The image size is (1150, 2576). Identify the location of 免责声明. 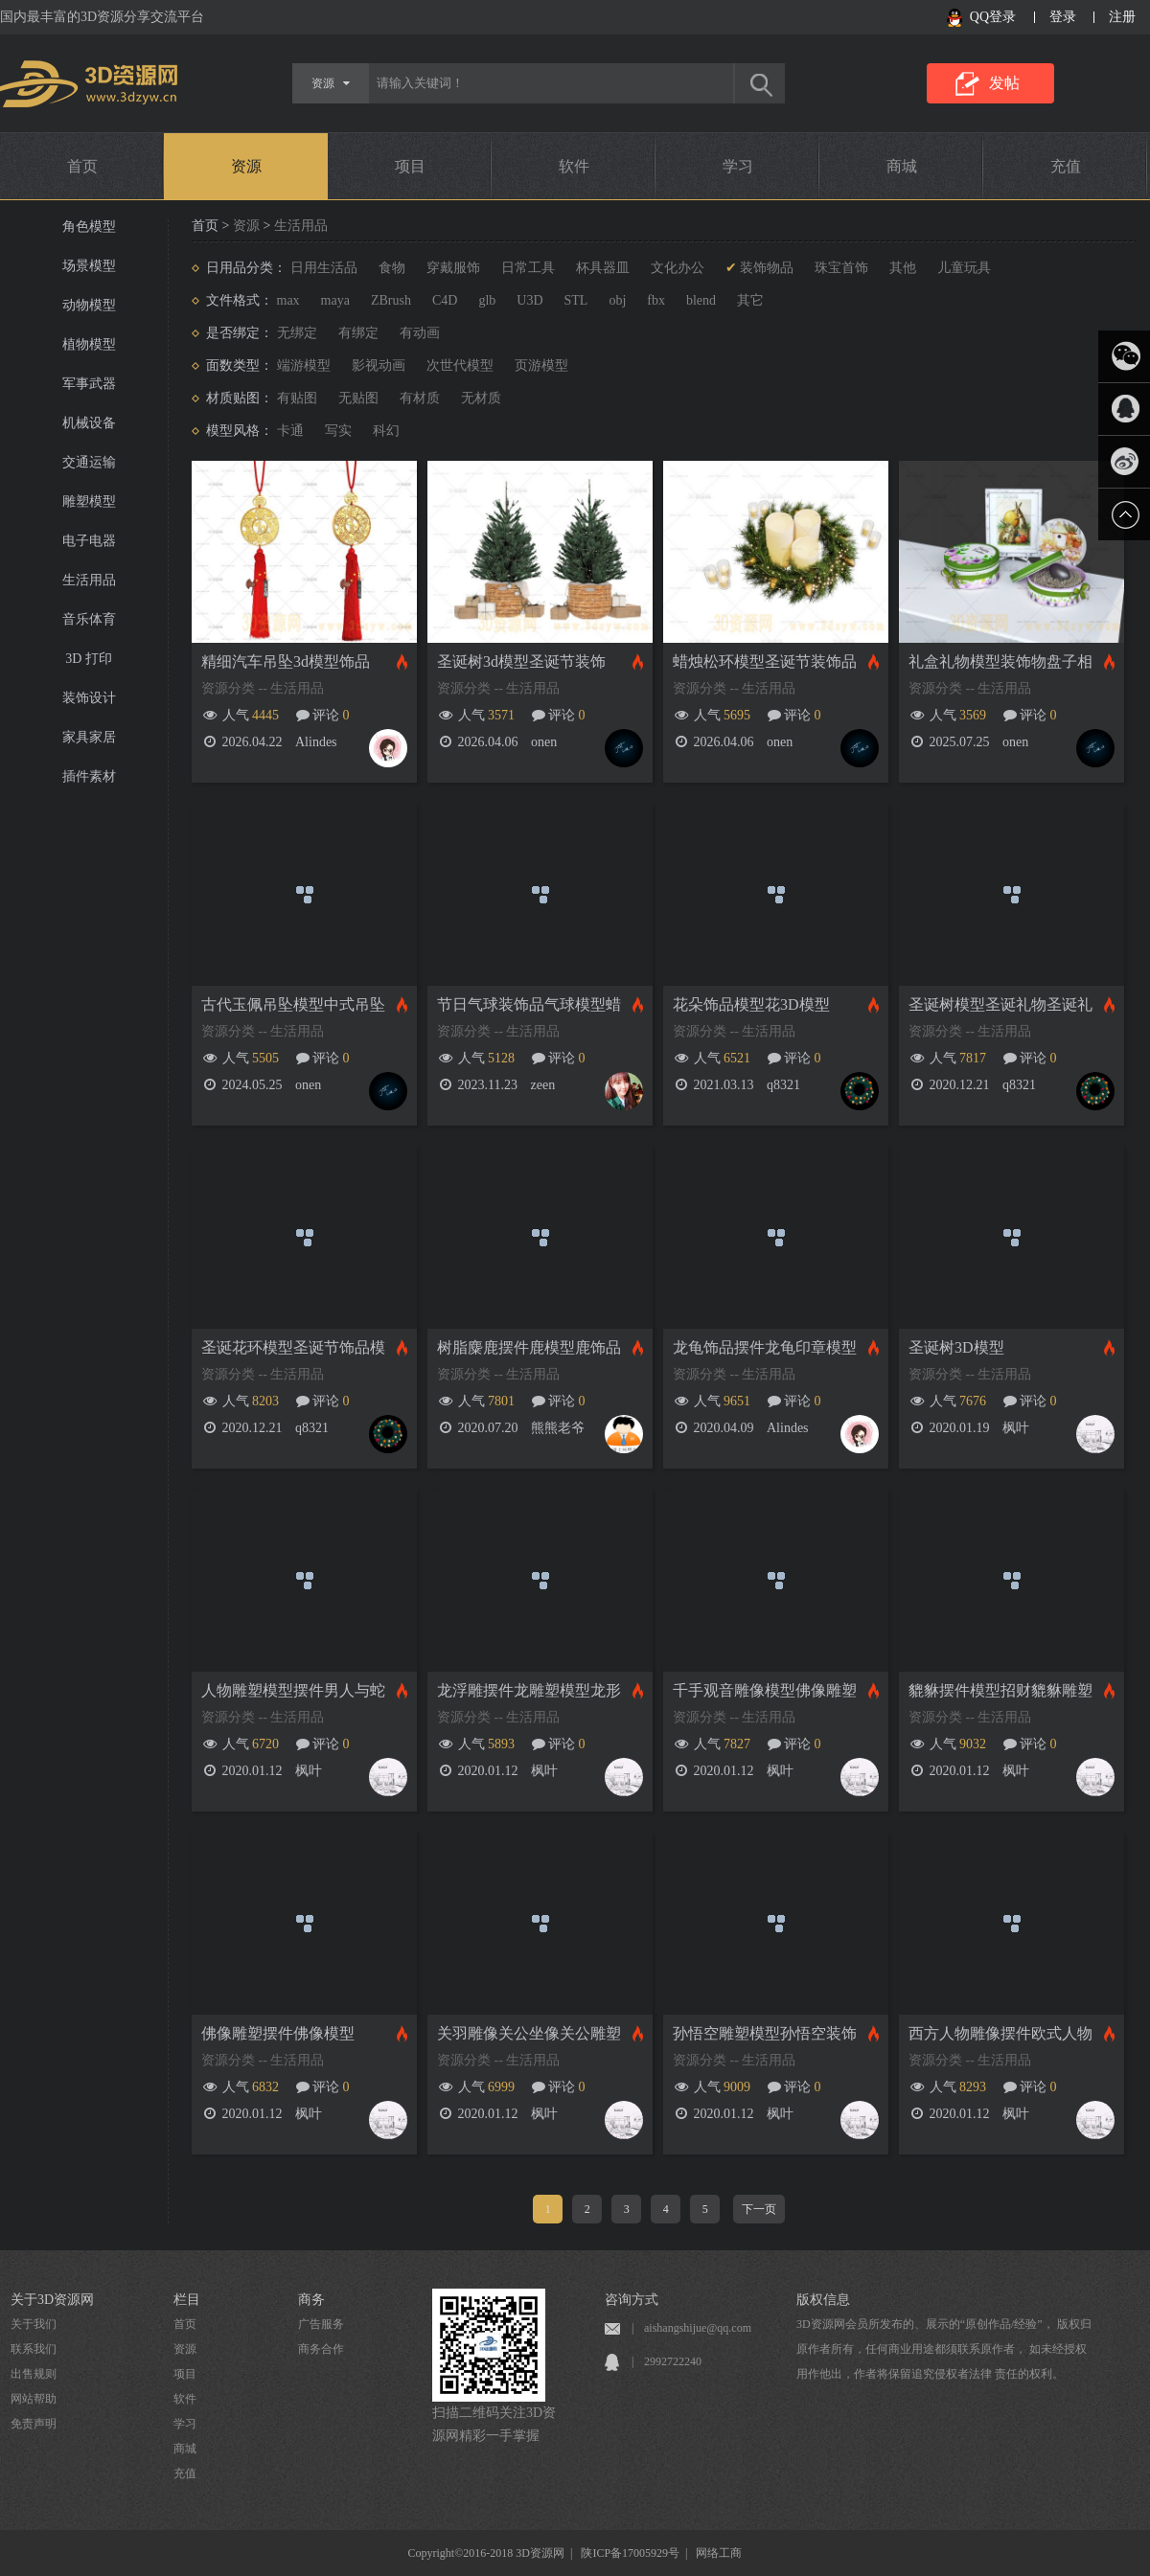
(34, 2423).